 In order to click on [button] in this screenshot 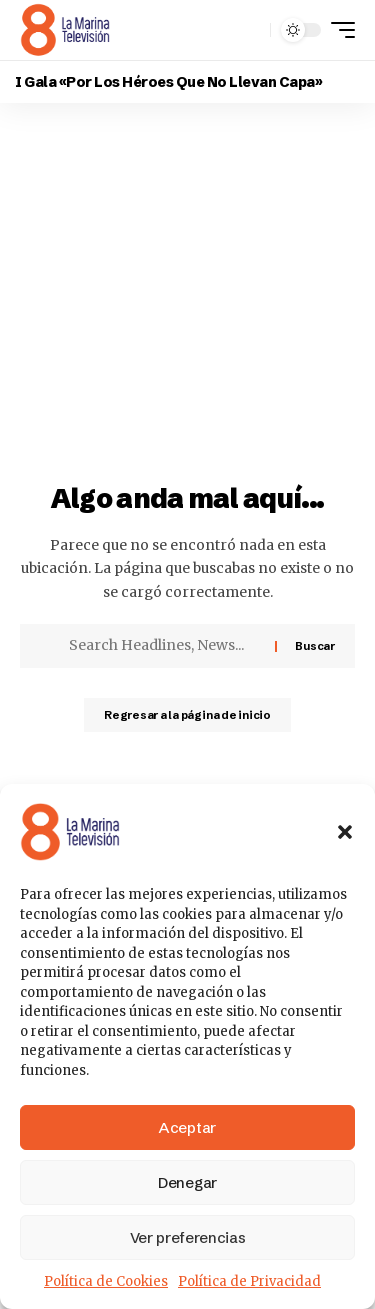, I will do `click(345, 832)`.